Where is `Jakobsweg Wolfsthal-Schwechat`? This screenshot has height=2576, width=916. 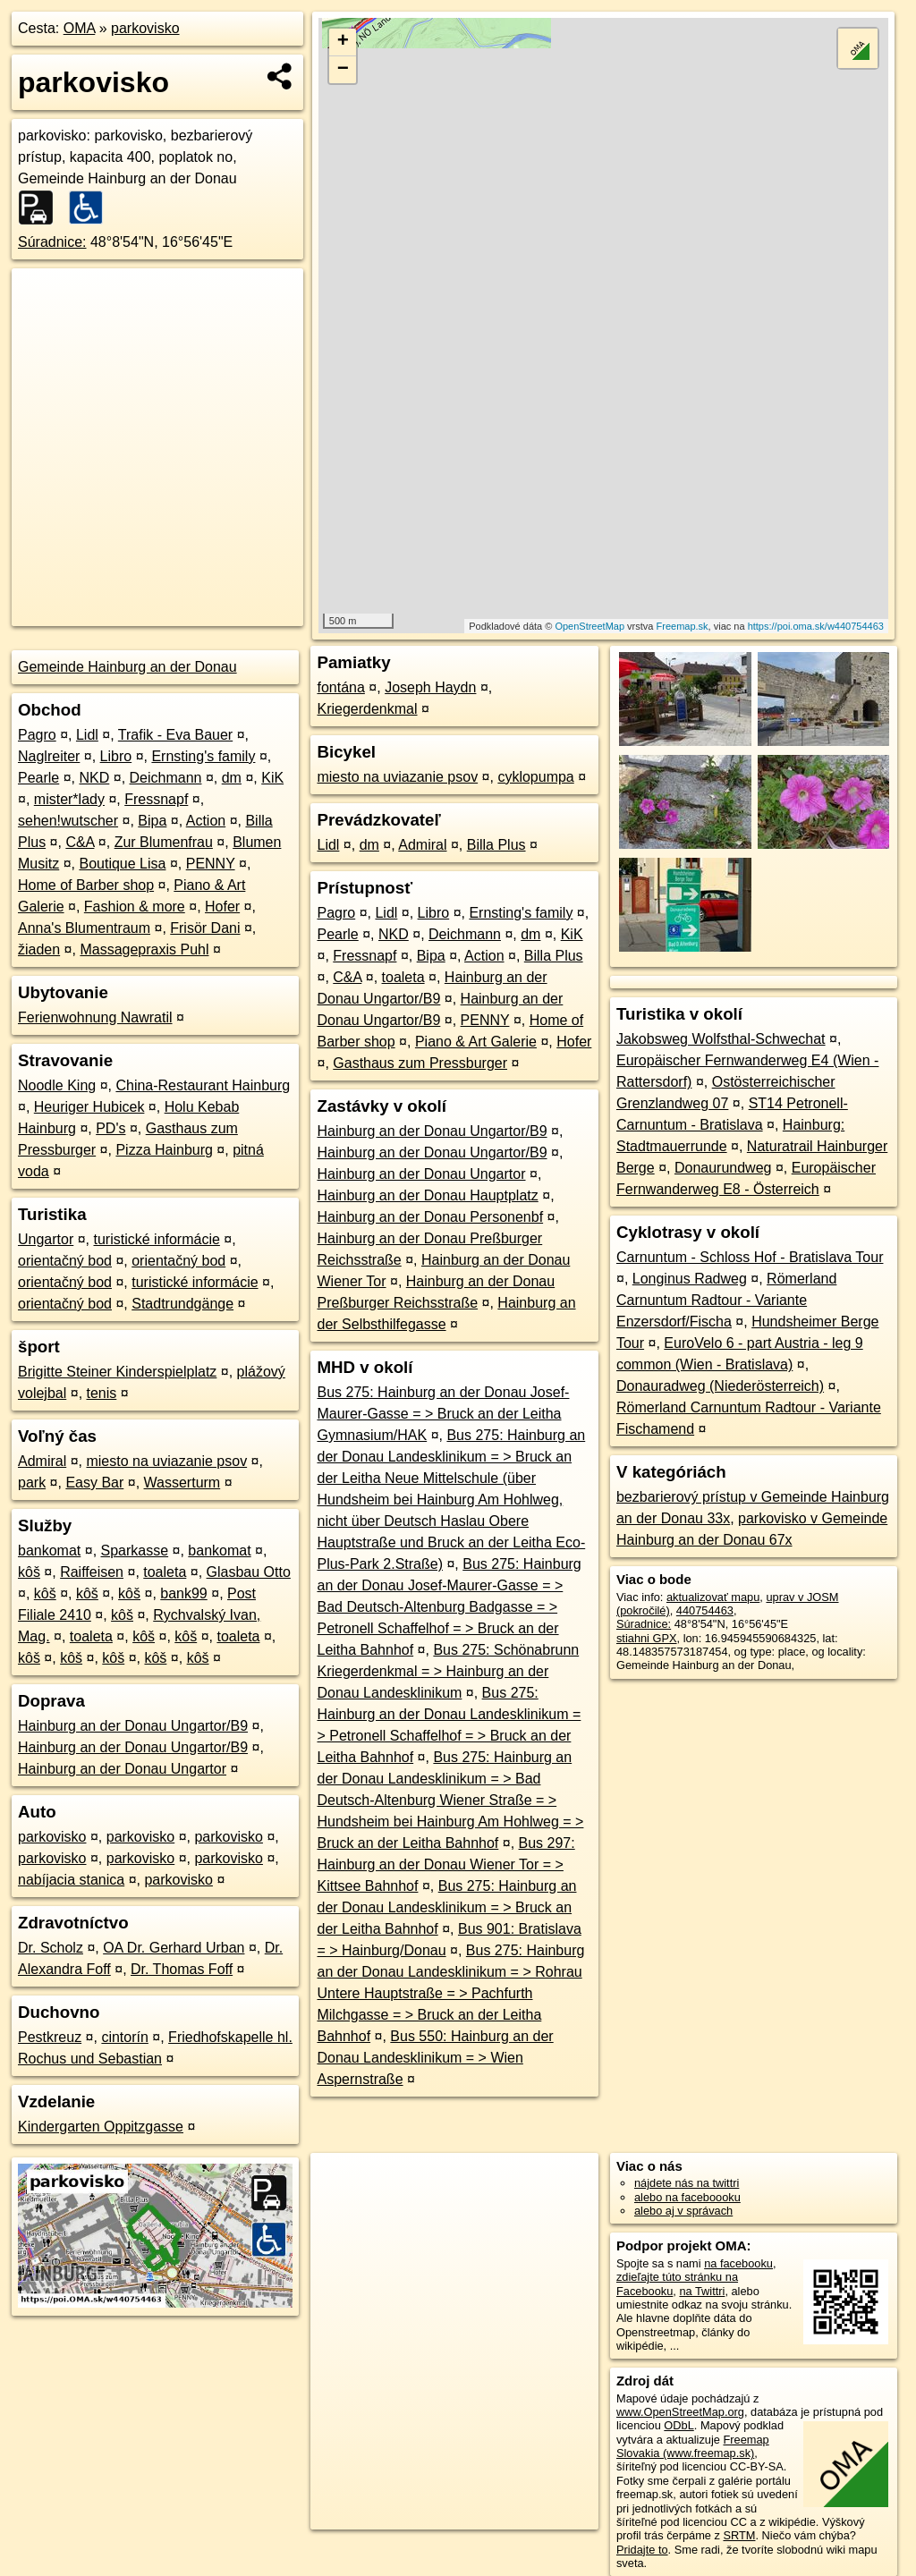 Jakobsweg Wolfsthal-Schwechat is located at coordinates (721, 1038).